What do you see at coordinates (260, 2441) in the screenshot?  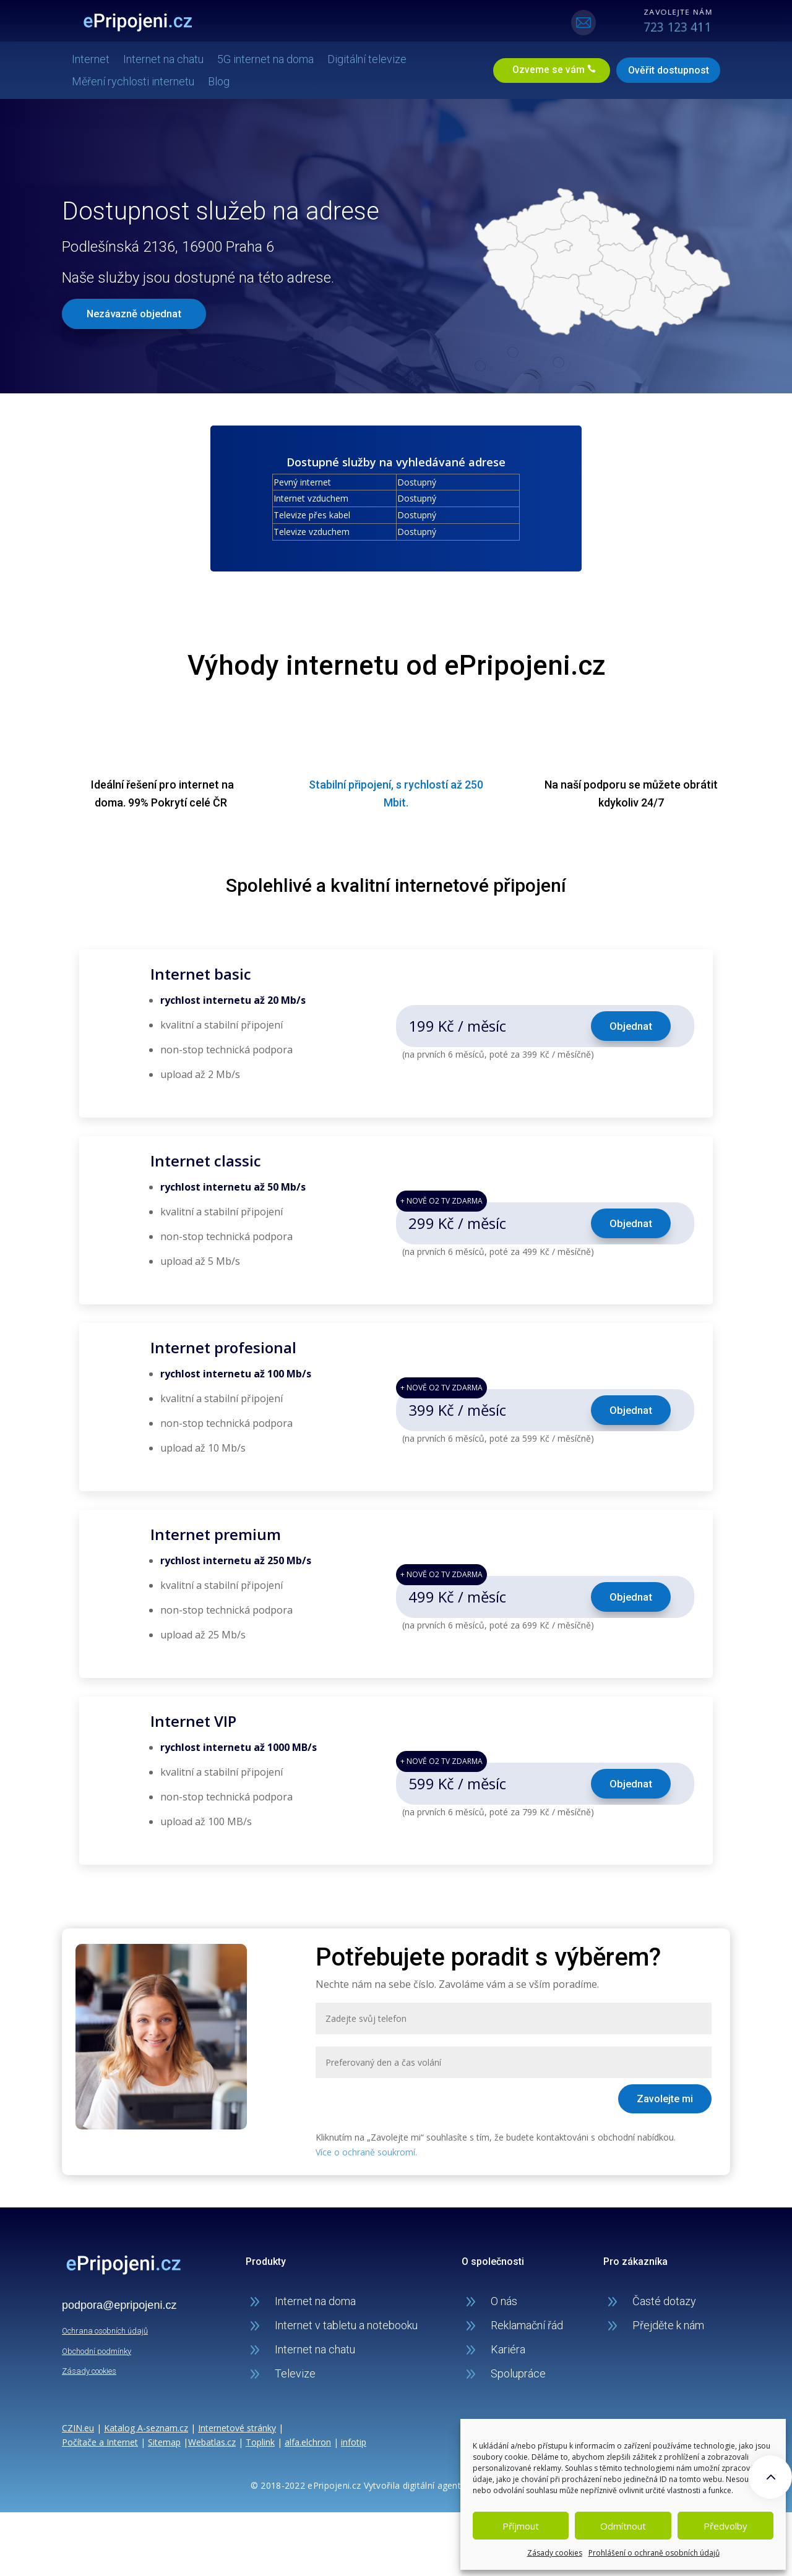 I see `Toplink` at bounding box center [260, 2441].